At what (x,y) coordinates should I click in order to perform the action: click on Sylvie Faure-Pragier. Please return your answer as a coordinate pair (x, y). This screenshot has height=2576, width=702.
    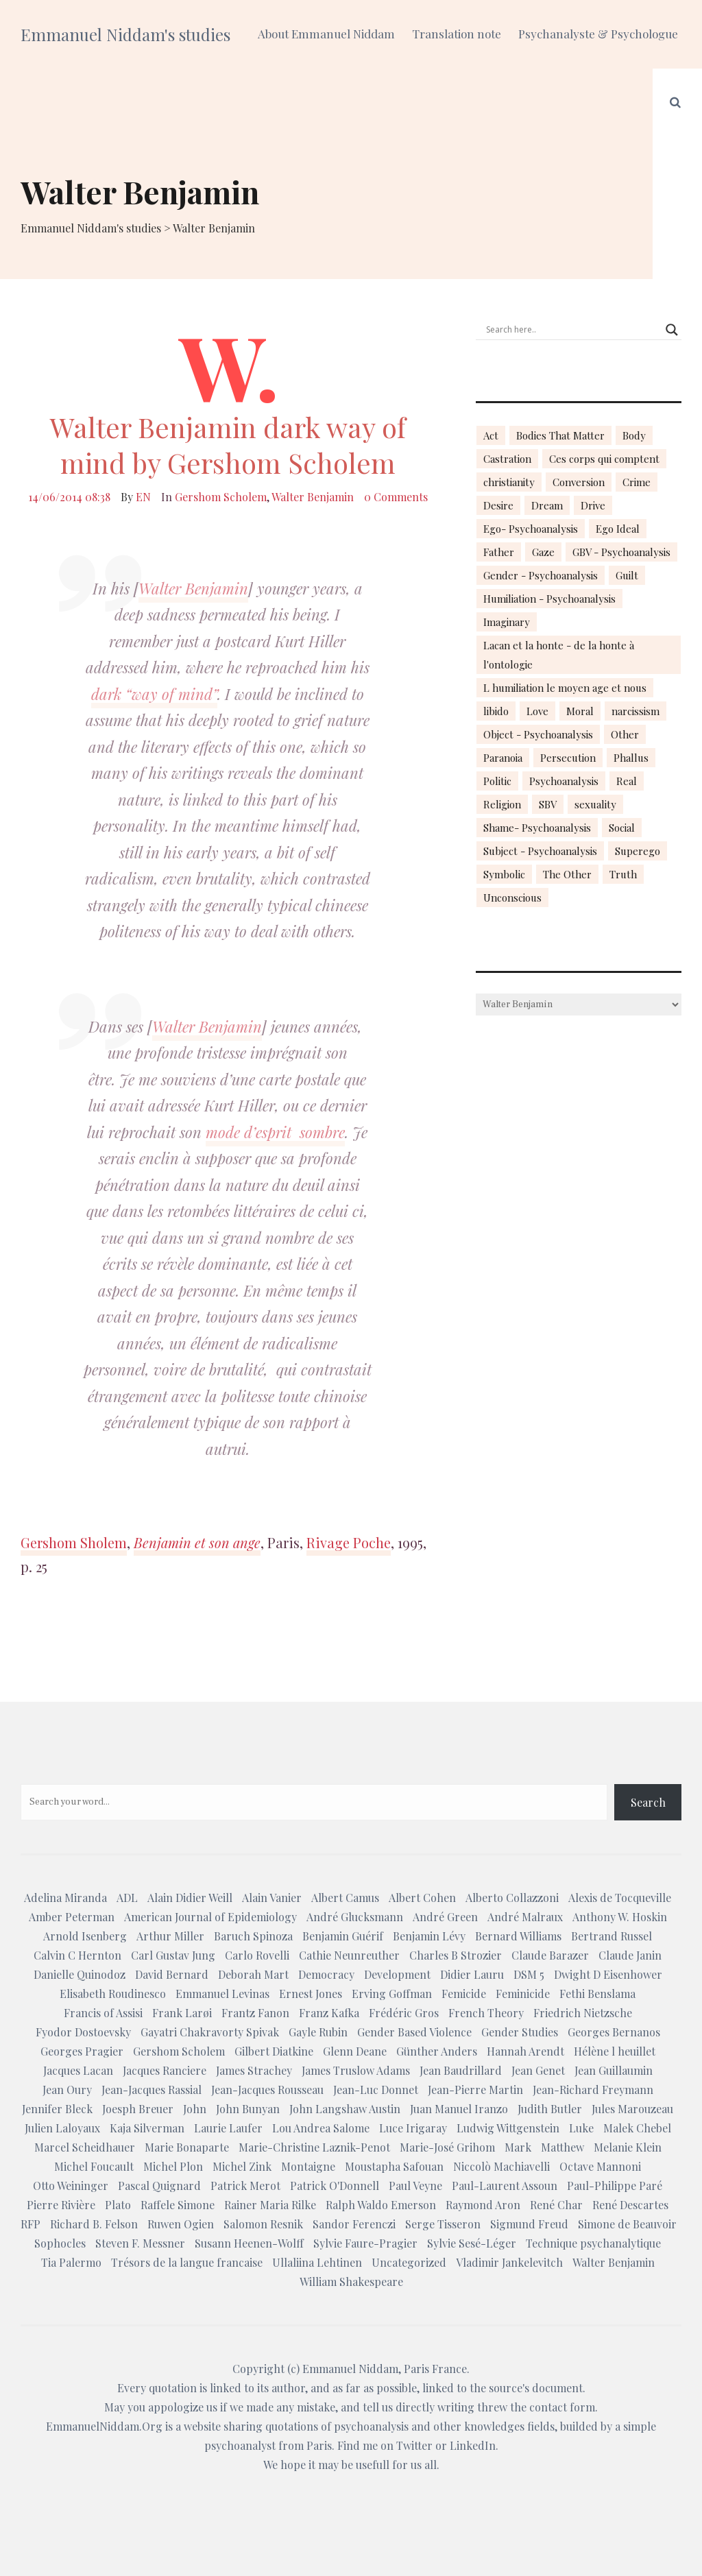
    Looking at the image, I should click on (365, 2243).